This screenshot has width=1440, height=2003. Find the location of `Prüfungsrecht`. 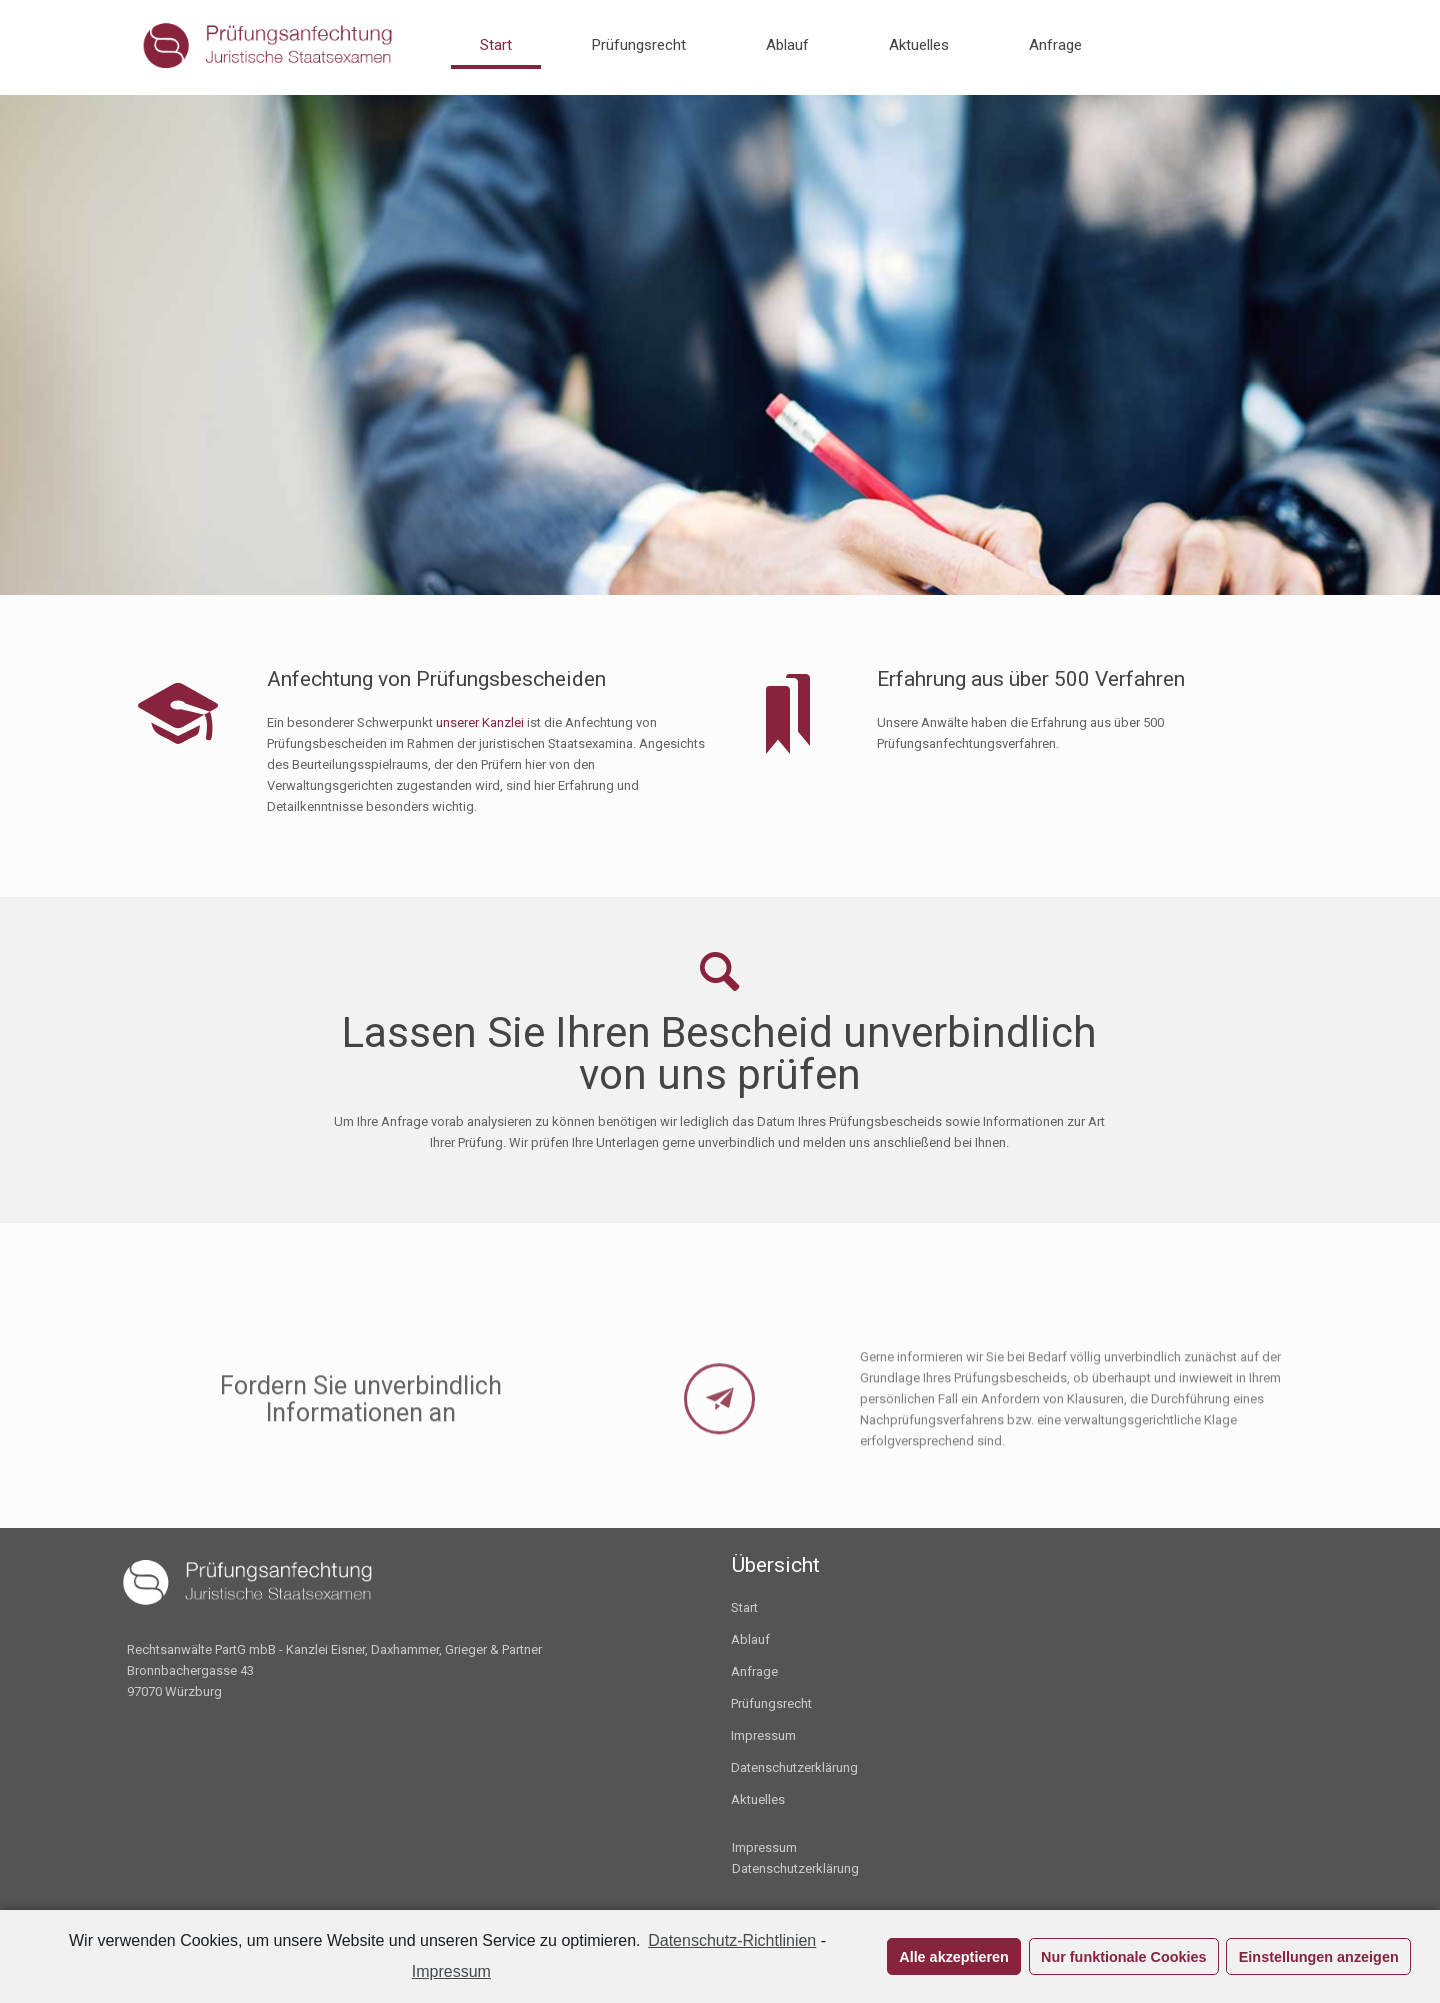

Prüfungsrecht is located at coordinates (771, 1703).